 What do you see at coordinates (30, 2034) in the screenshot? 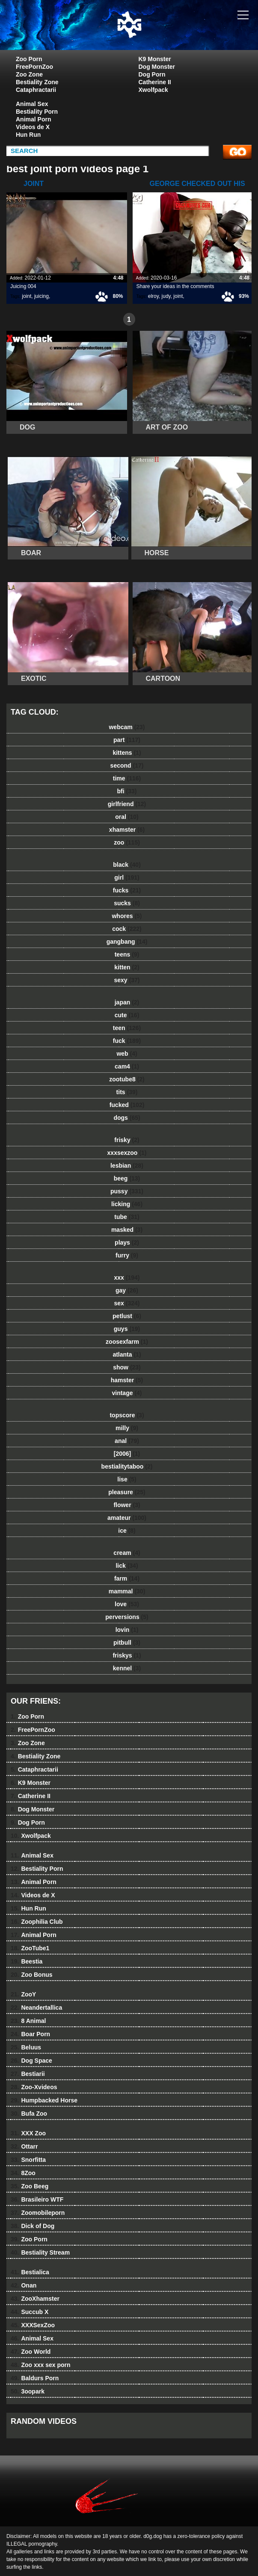
I see `Boar Porn` at bounding box center [30, 2034].